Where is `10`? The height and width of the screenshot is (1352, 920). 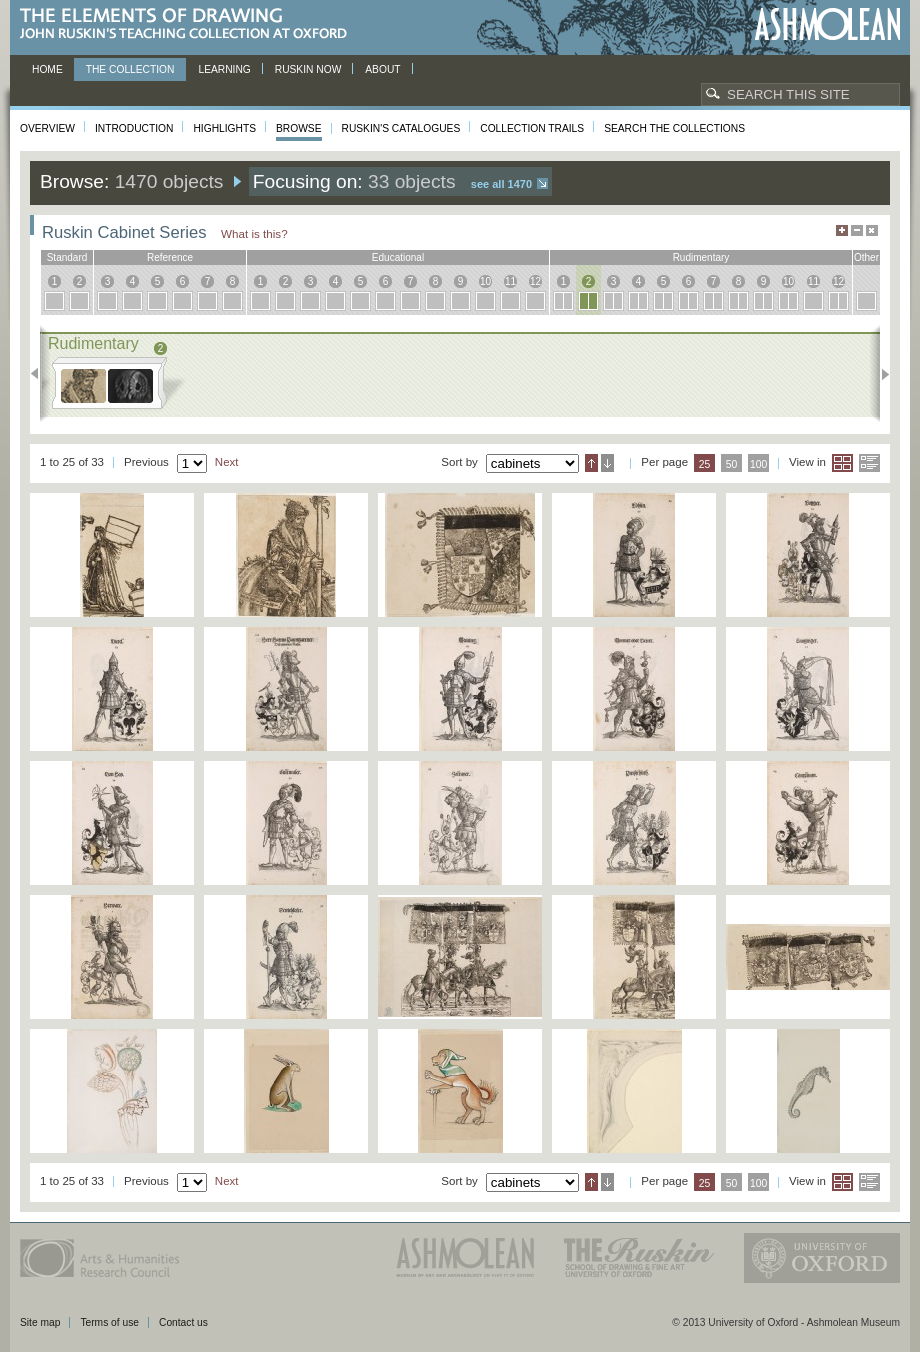 10 is located at coordinates (485, 281).